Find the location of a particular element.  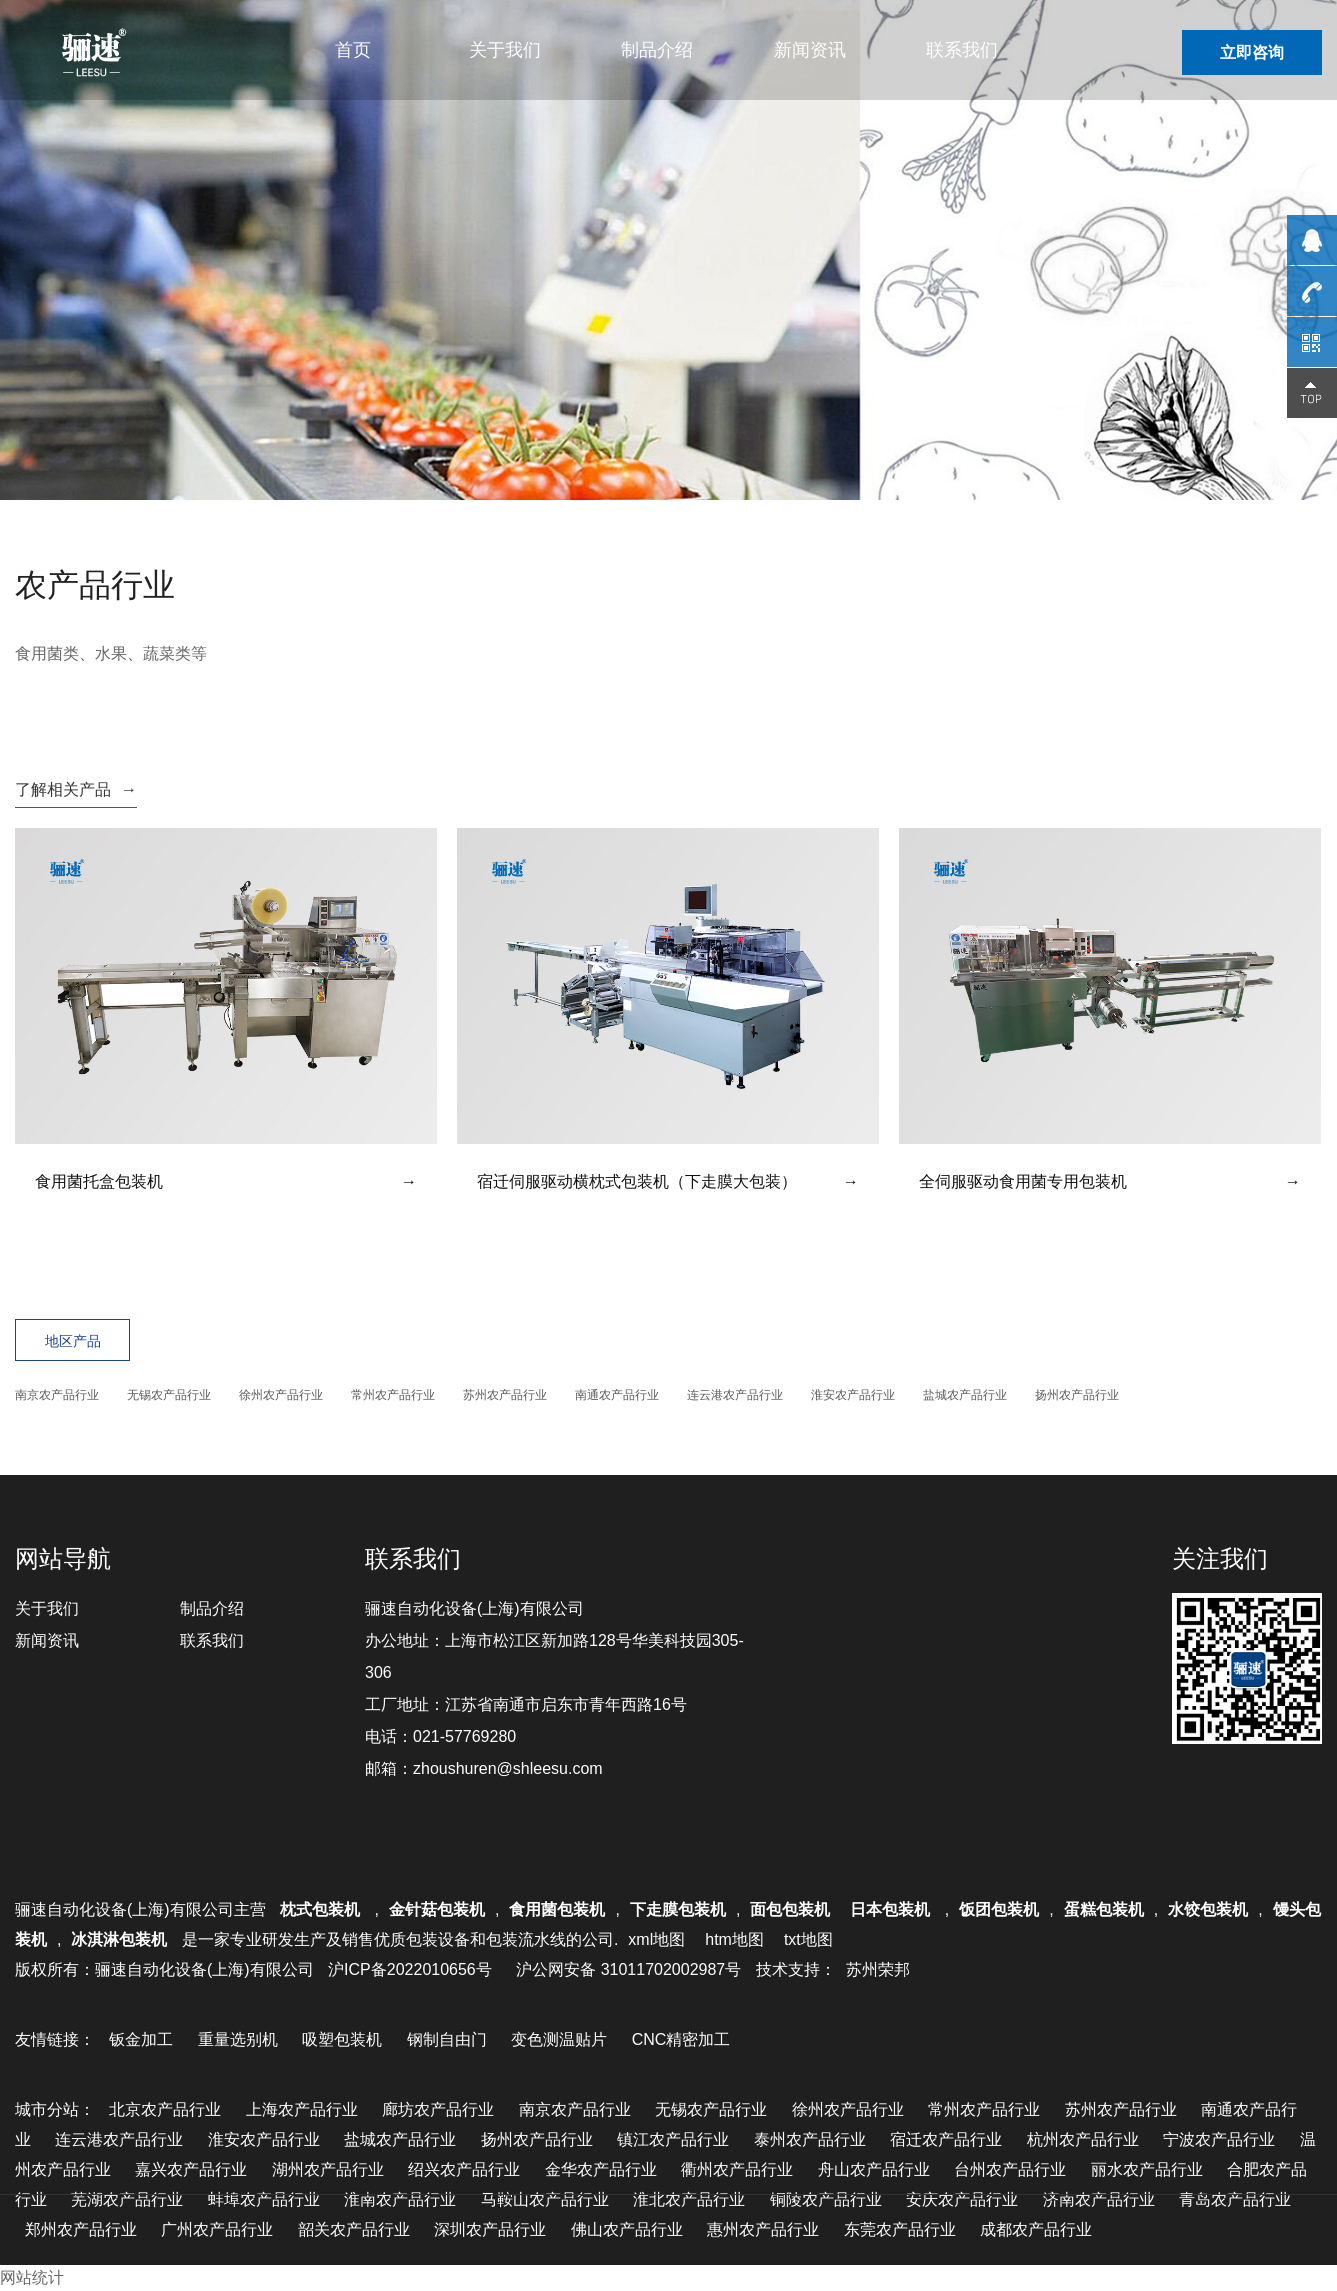

深圳农产品行业 is located at coordinates (490, 2229).